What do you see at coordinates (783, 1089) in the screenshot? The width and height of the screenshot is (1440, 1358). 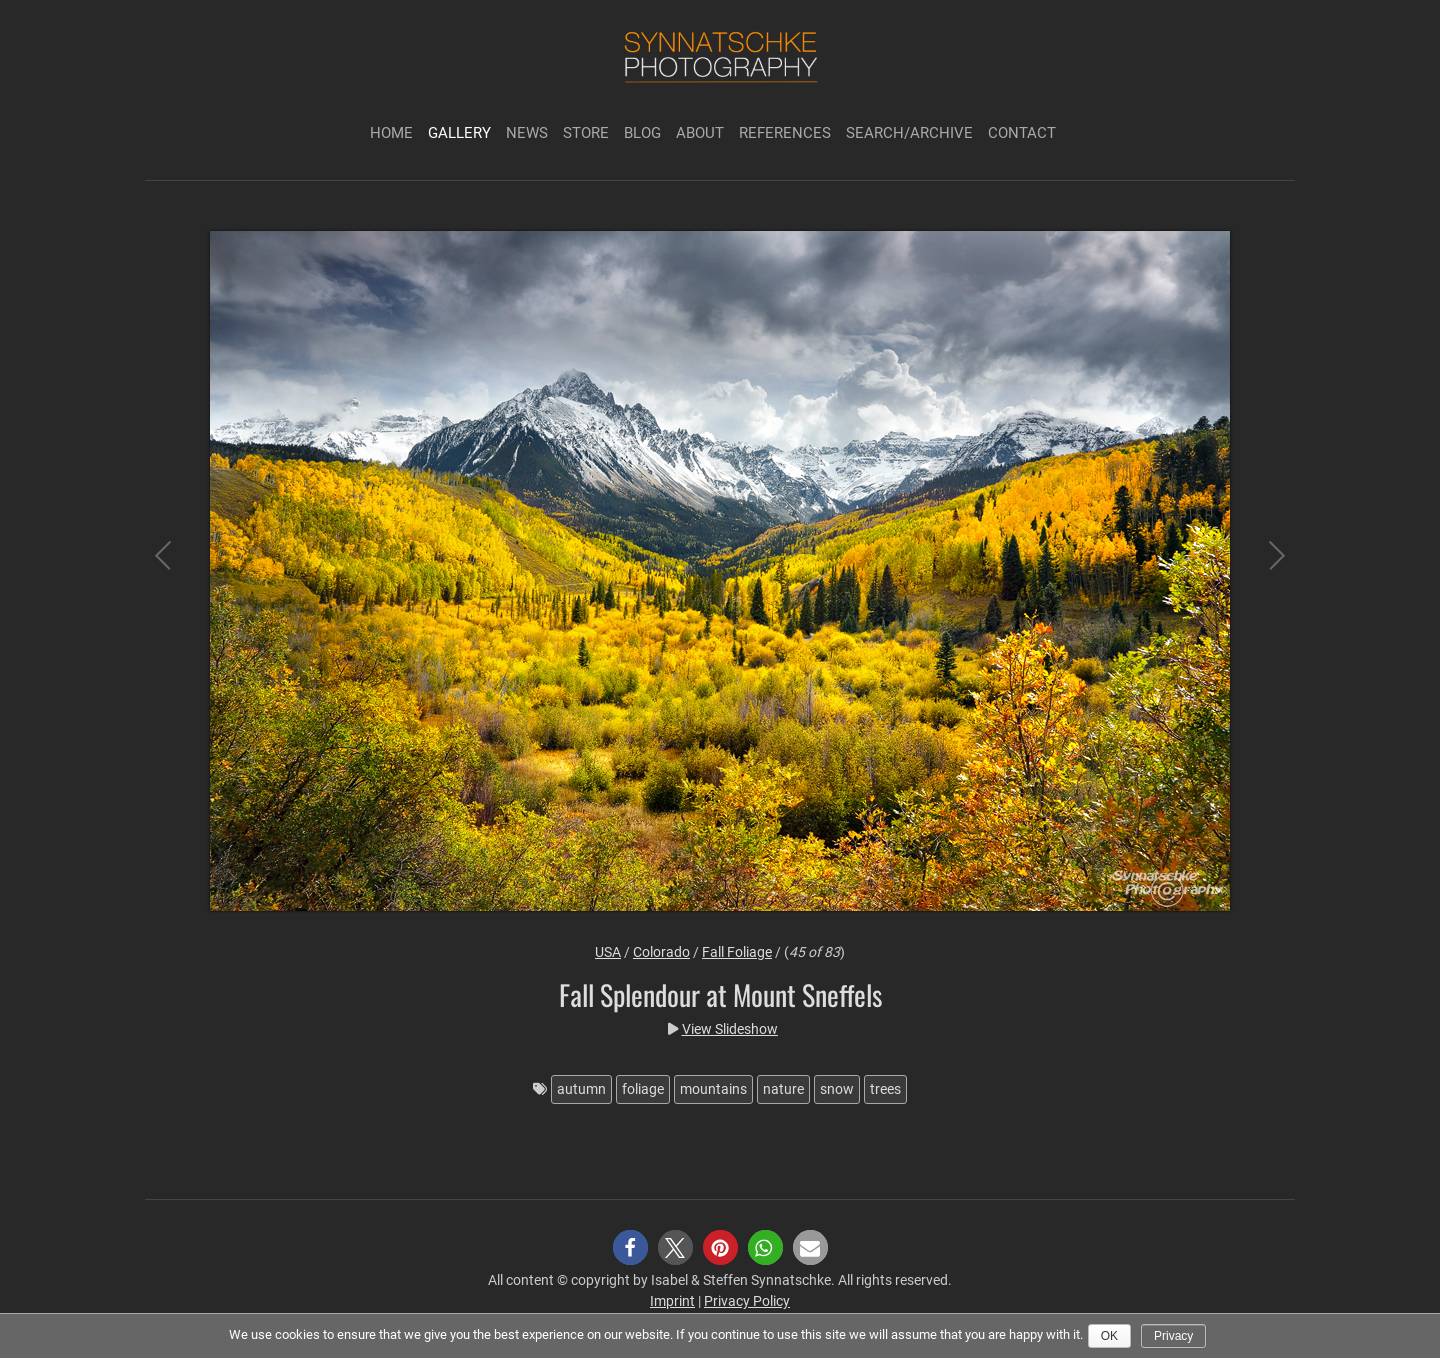 I see `nature` at bounding box center [783, 1089].